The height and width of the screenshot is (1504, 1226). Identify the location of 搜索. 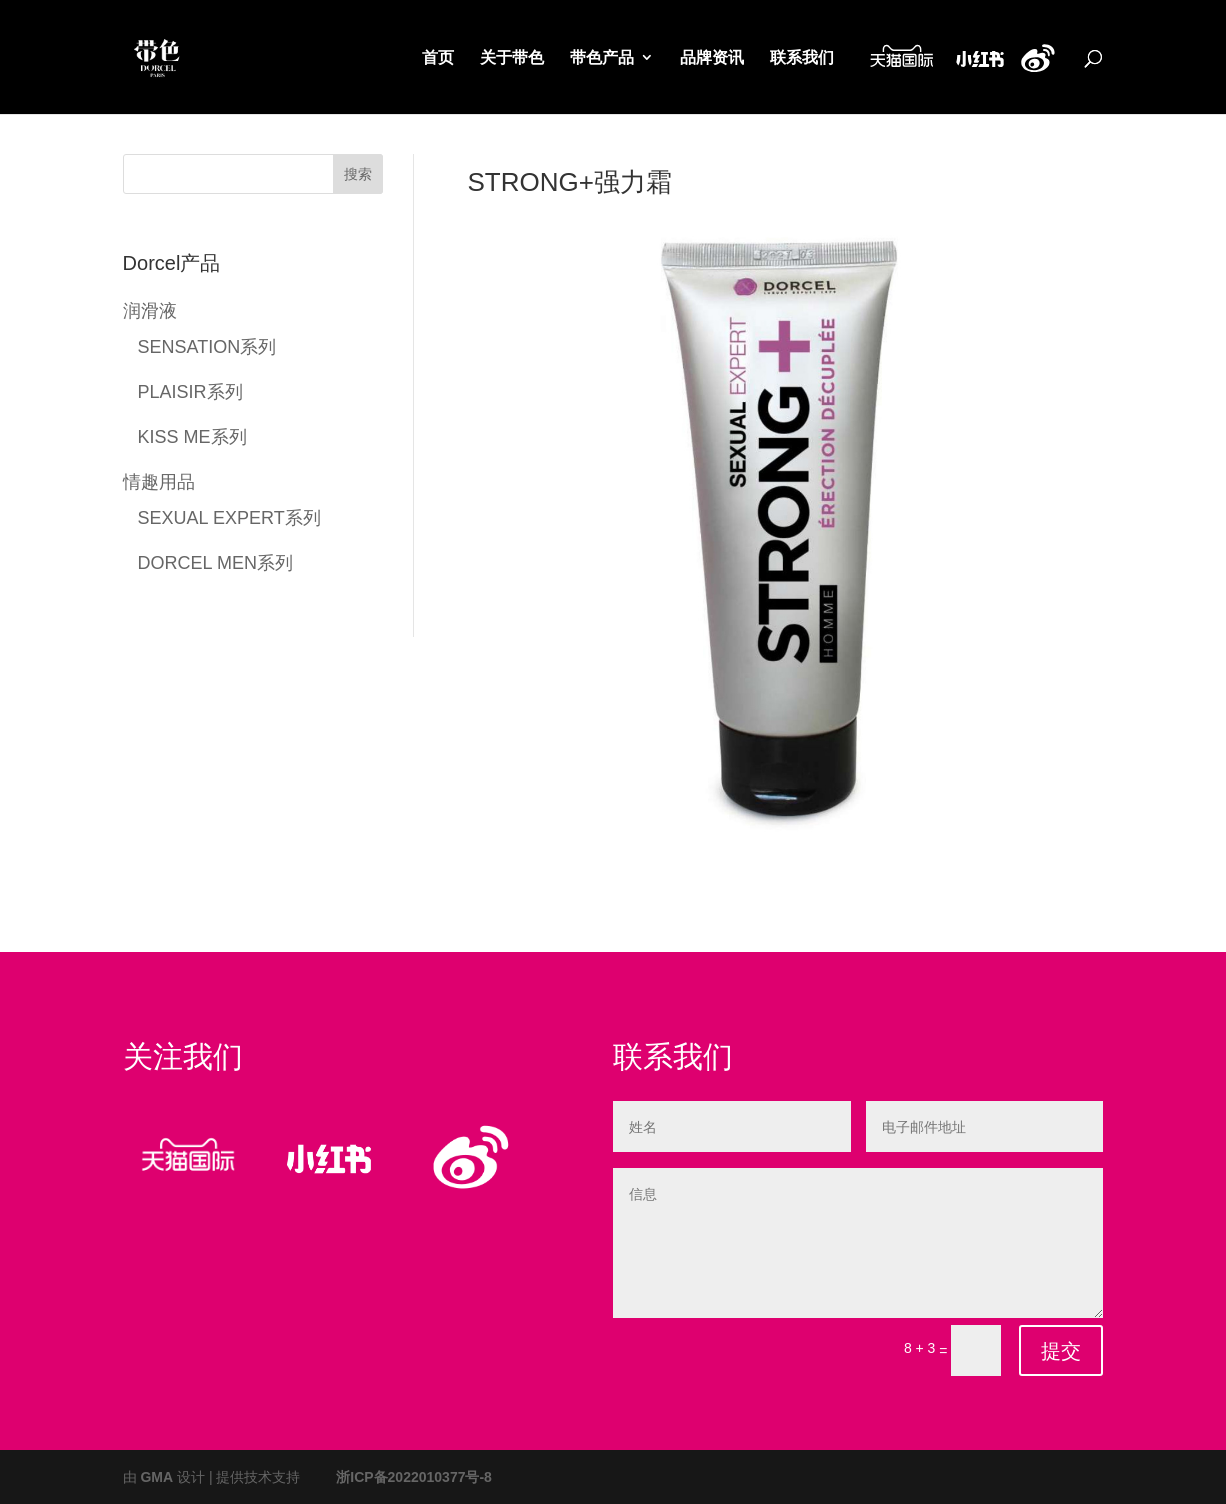
(358, 173).